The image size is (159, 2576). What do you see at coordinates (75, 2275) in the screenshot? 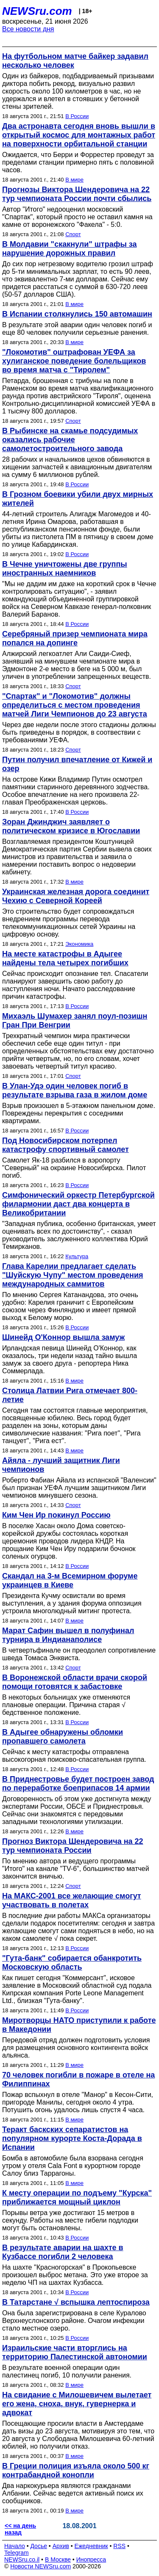
I see `На шахте "Красногорская" в Прокопьевске произошел выброс метана. Это уже второе за неделю ЧП на шахтах Кузбасса.` at bounding box center [75, 2275].